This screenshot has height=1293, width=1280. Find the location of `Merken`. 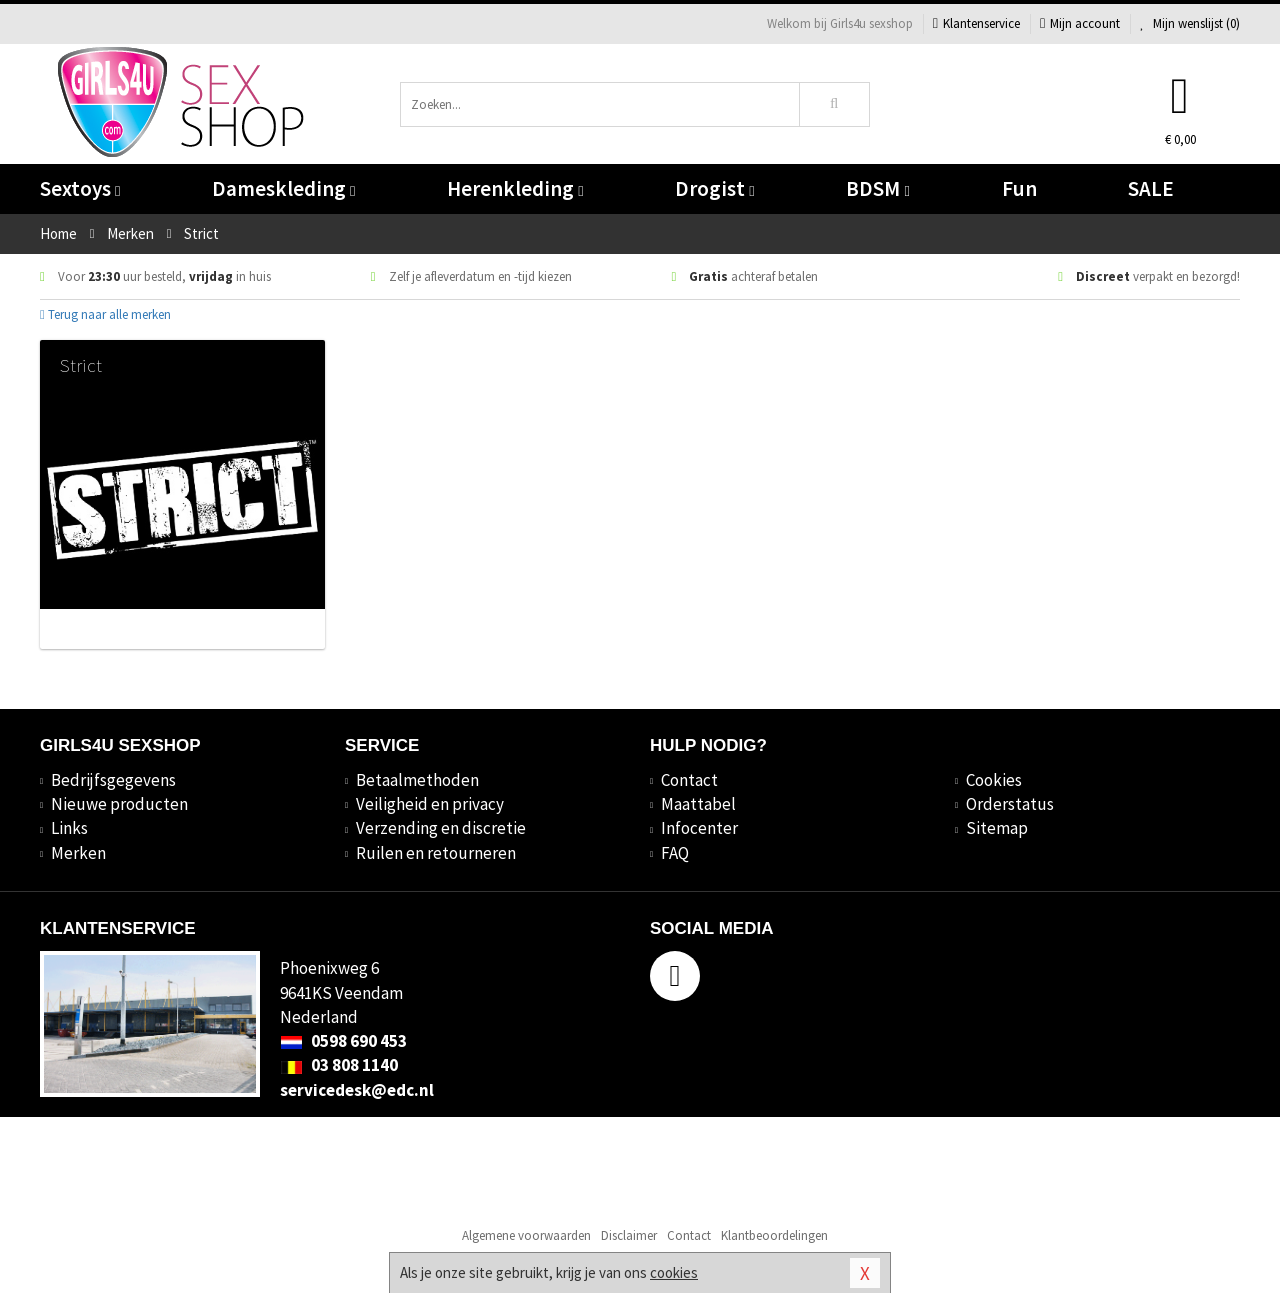

Merken is located at coordinates (78, 853).